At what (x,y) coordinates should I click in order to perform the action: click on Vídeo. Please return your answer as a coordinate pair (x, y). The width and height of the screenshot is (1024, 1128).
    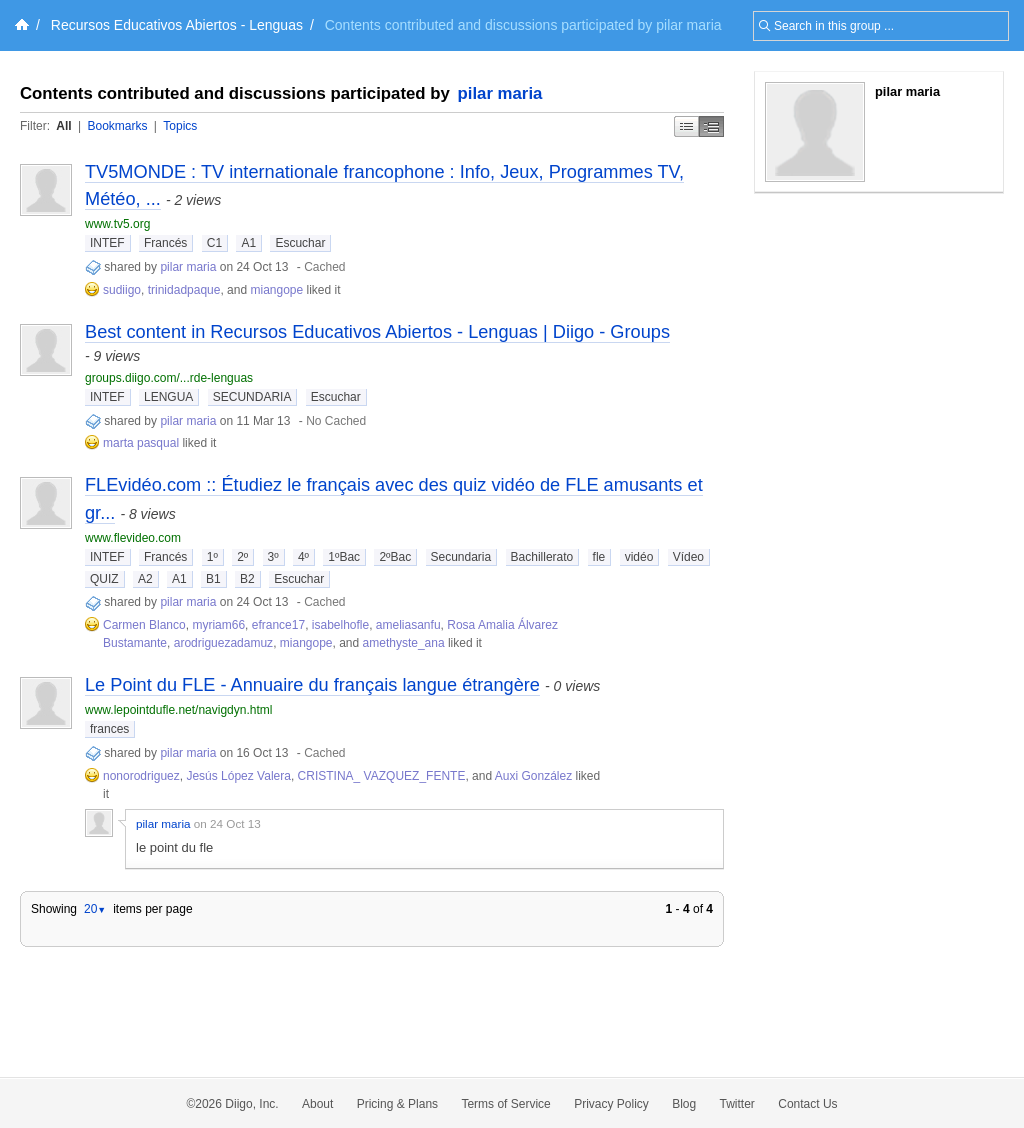
    Looking at the image, I should click on (688, 557).